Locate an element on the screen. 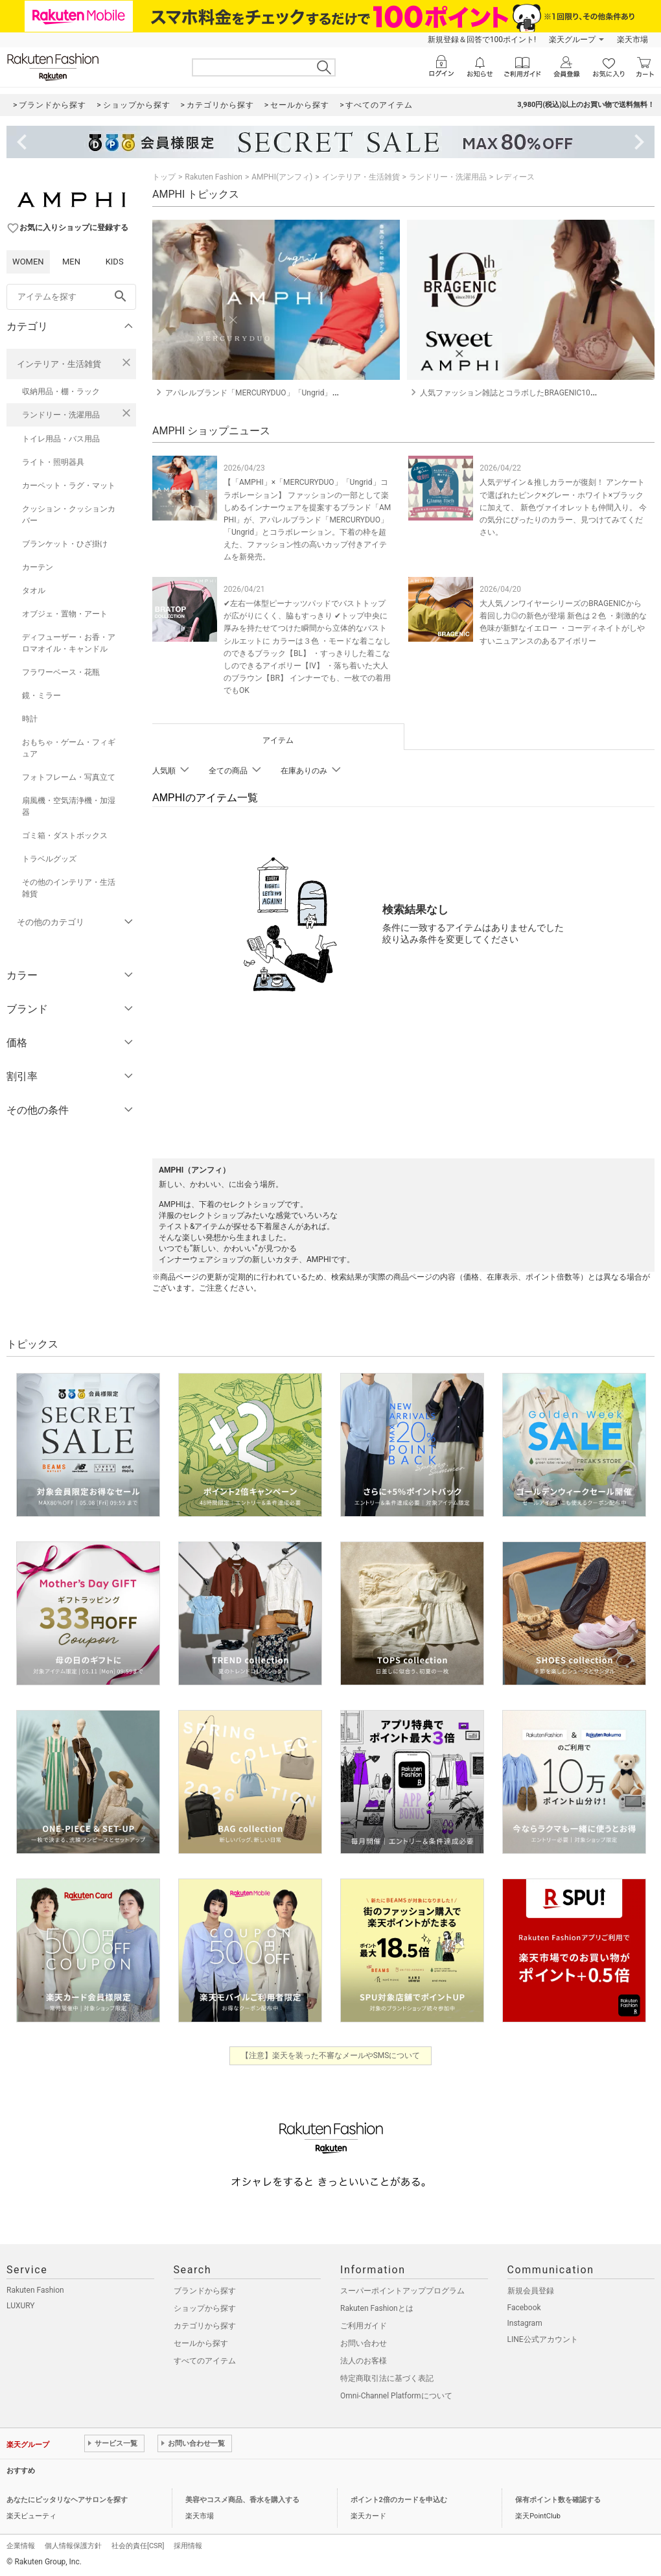 This screenshot has height=2576, width=661. ショップから探す is located at coordinates (205, 2308).